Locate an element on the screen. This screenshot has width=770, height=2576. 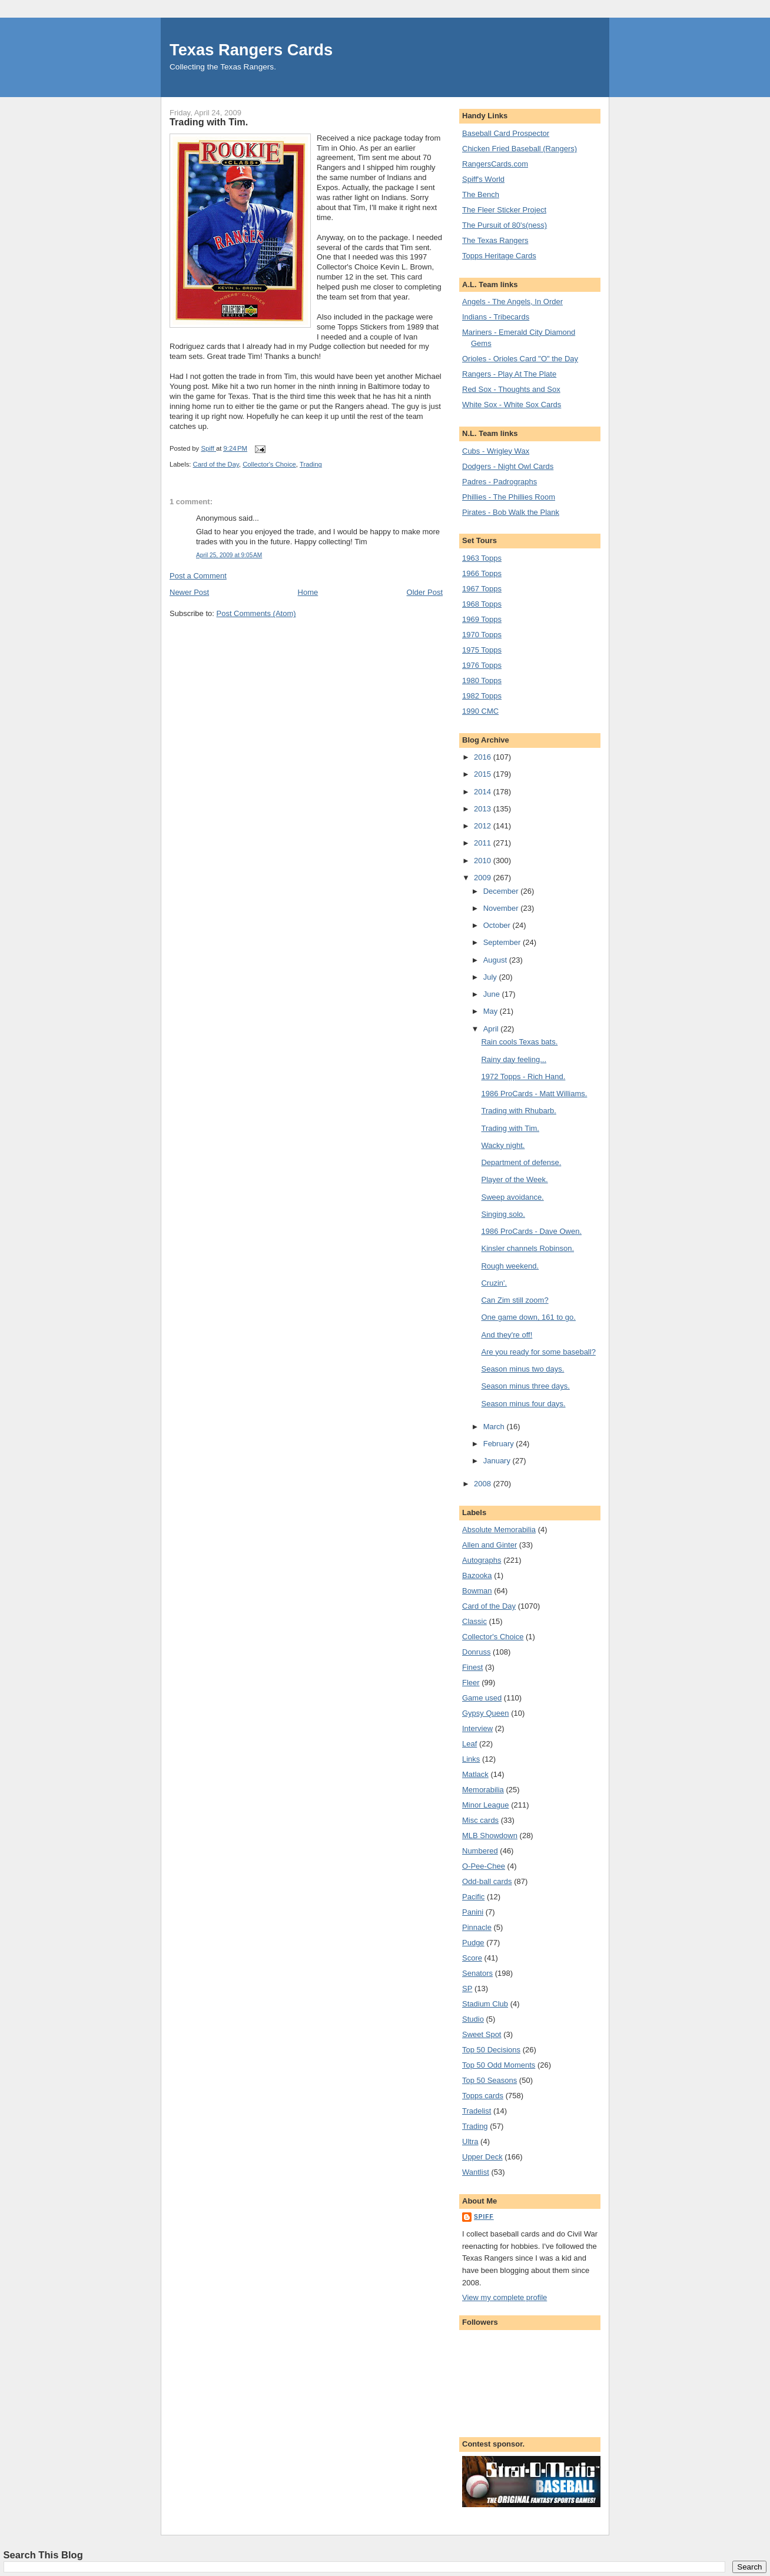
Top 50 Decisions is located at coordinates (491, 2049).